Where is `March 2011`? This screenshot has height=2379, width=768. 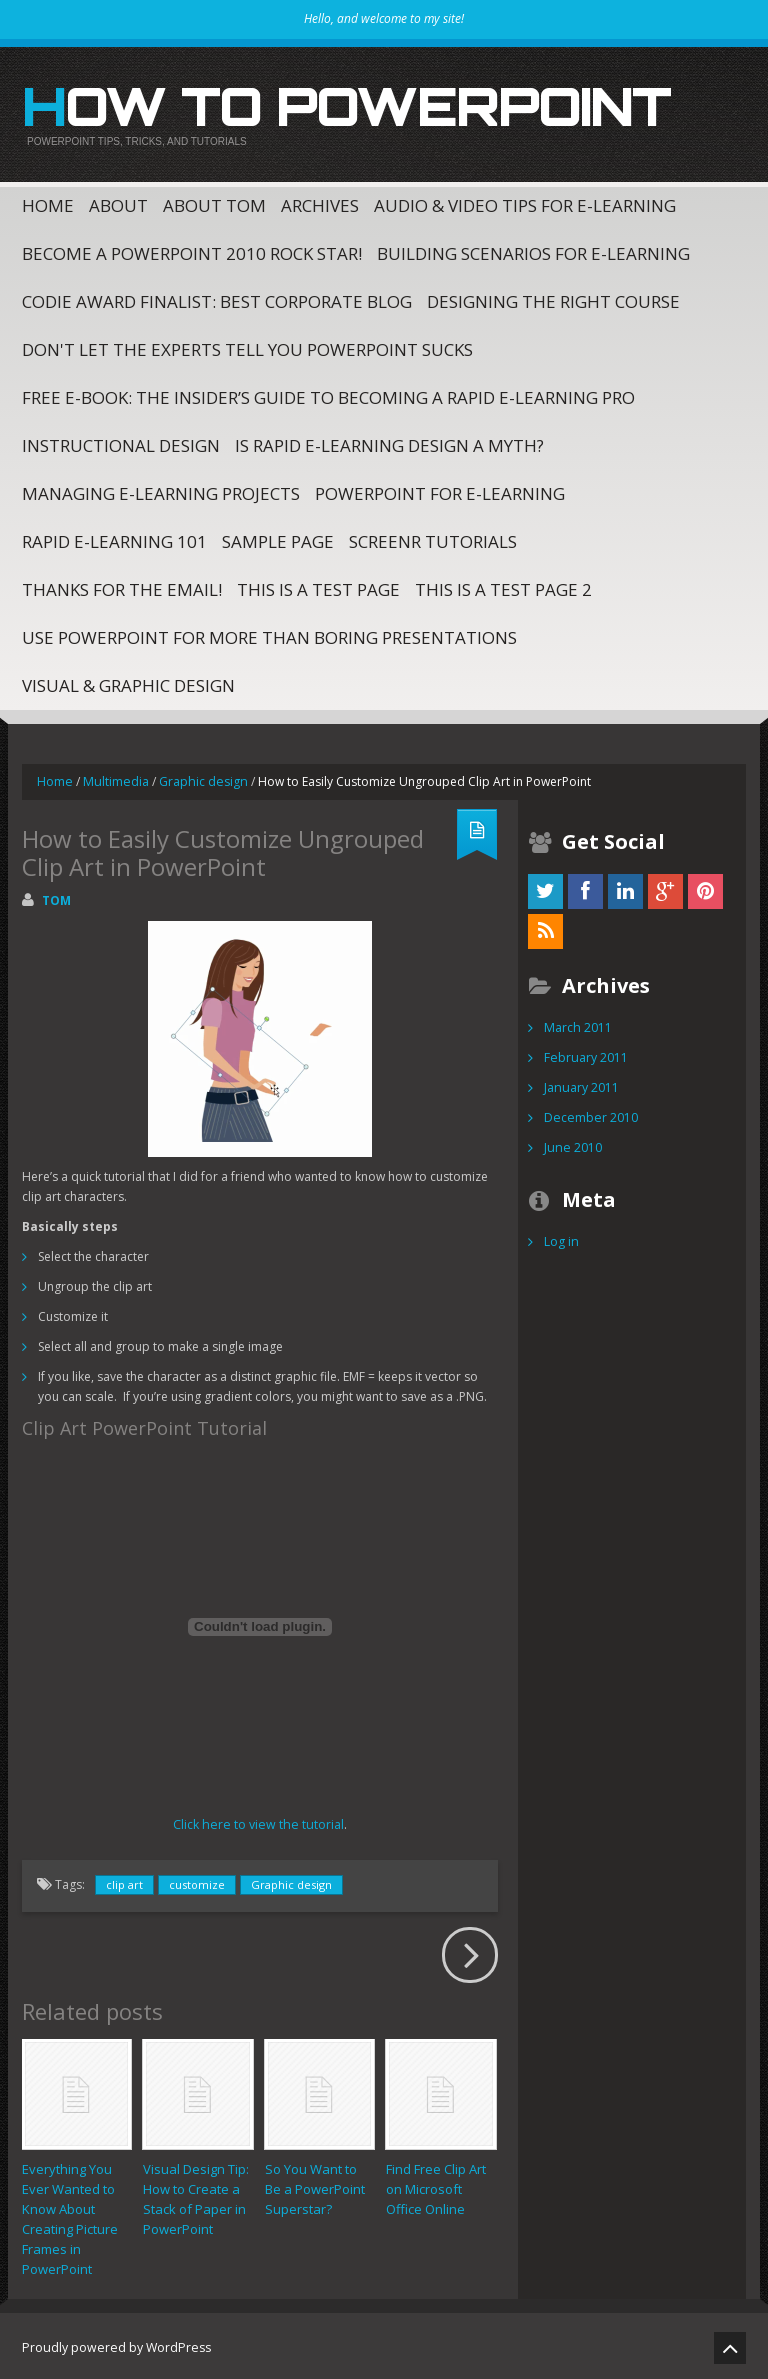 March 2011 is located at coordinates (577, 1024).